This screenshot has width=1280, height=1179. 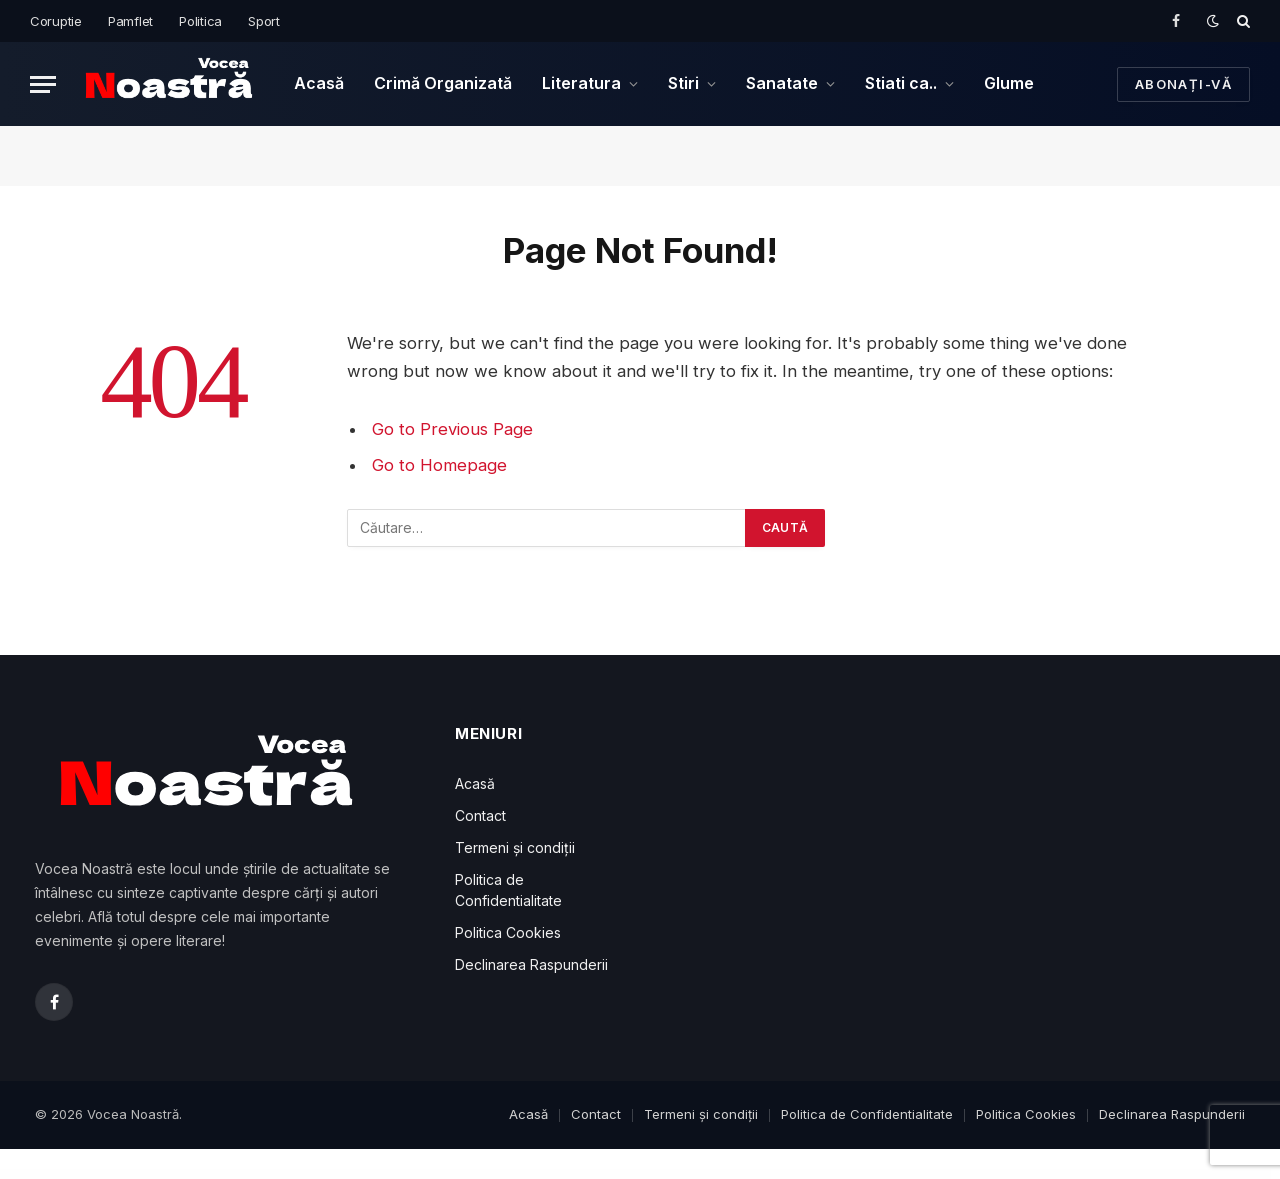 What do you see at coordinates (202, 1175) in the screenshot?
I see `İstanbul Escort: Tuzla Escort, Maltepe Escort, Üsküdar Escort` at bounding box center [202, 1175].